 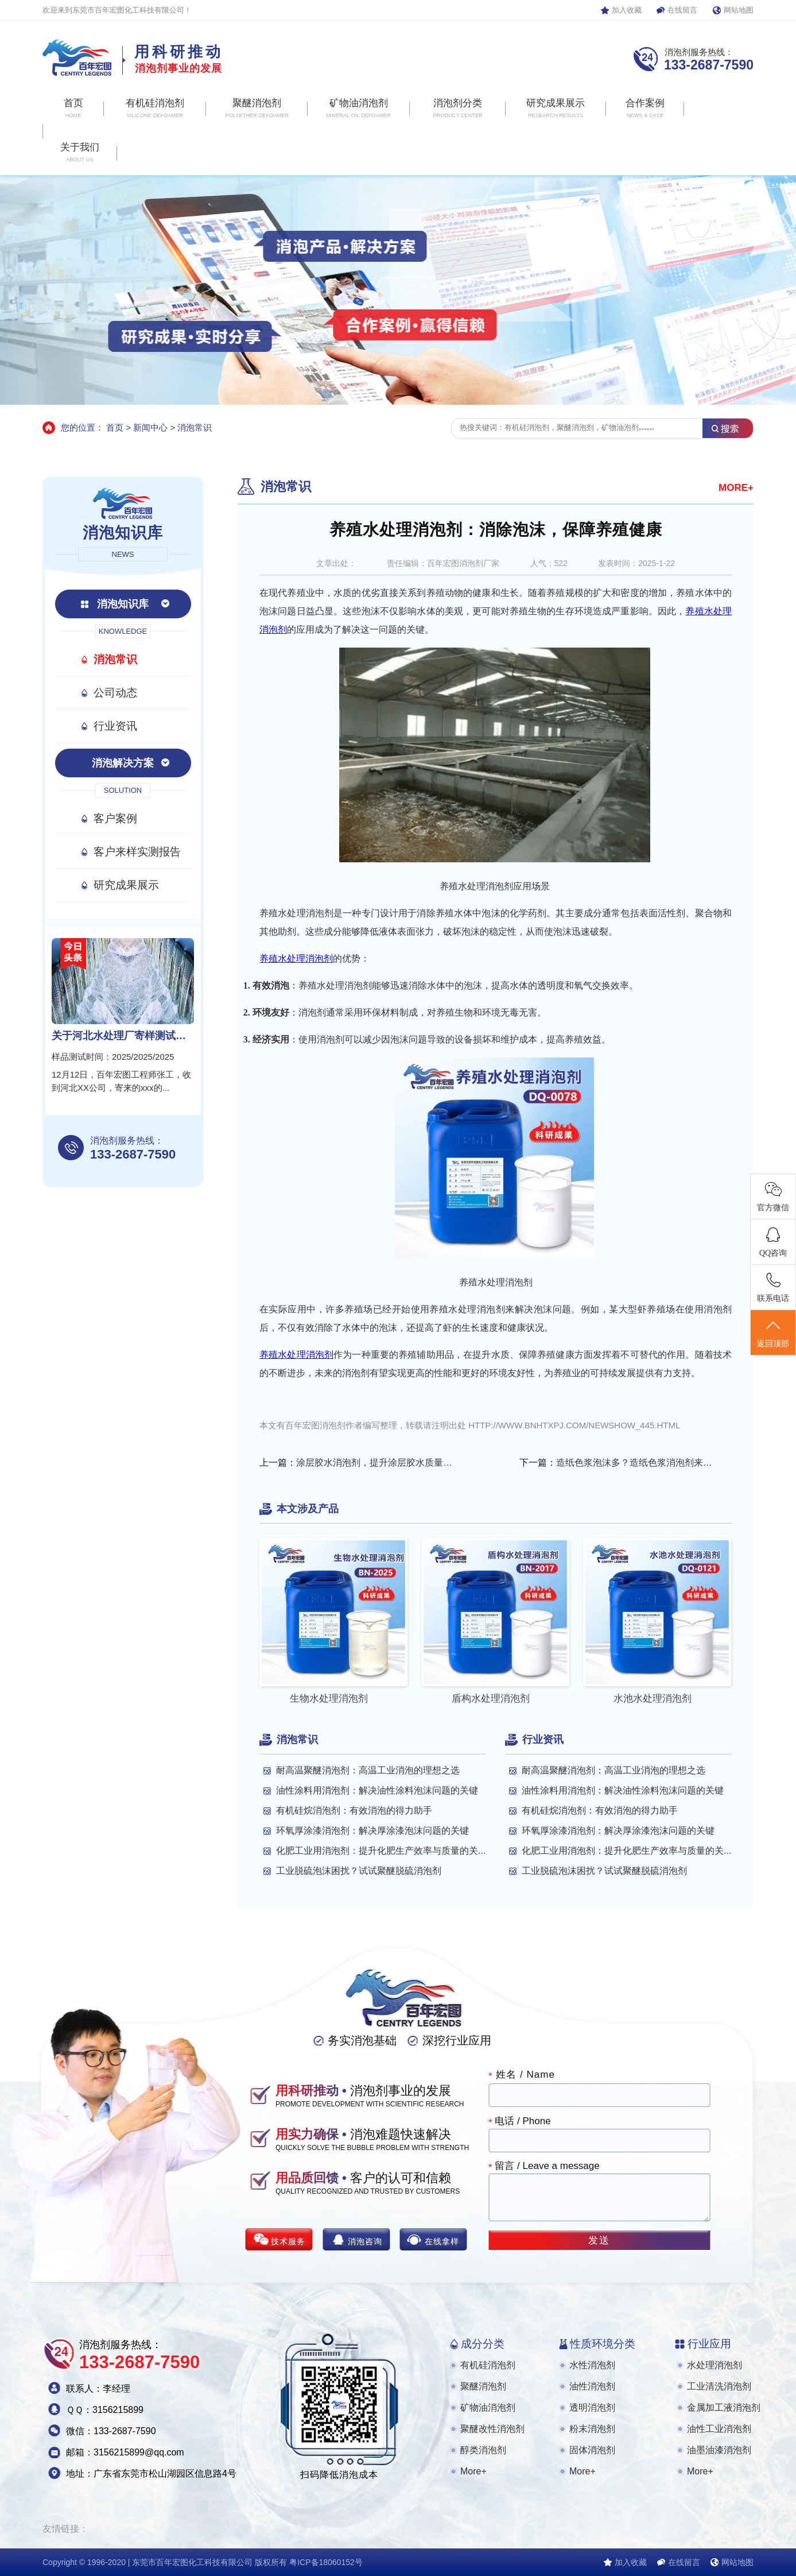 I want to click on 网站地图, so click(x=739, y=10).